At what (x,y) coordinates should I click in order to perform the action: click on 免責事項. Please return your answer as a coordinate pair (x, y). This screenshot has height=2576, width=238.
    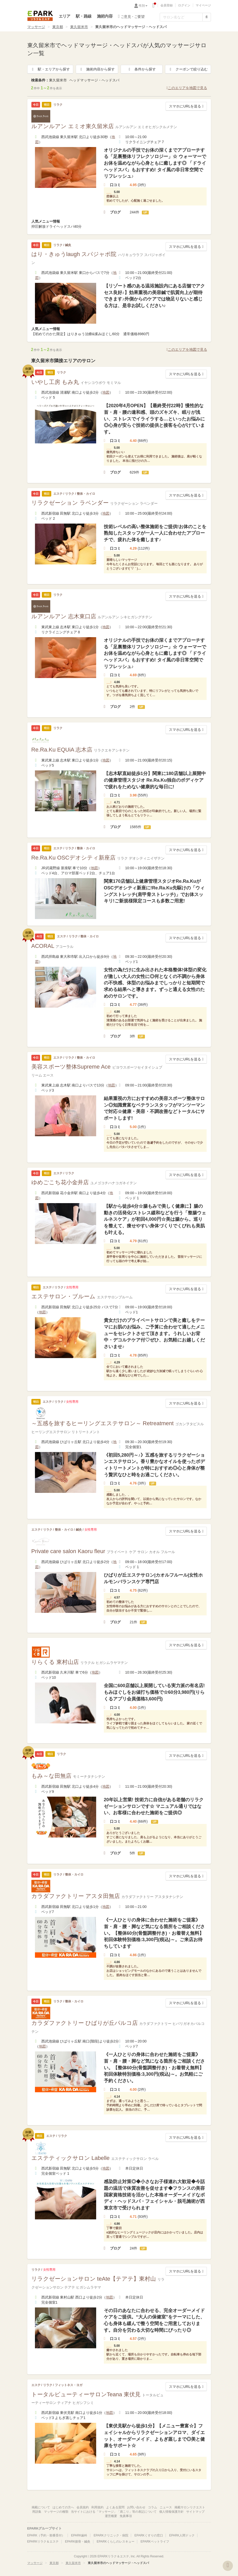
    Looking at the image, I should click on (126, 2516).